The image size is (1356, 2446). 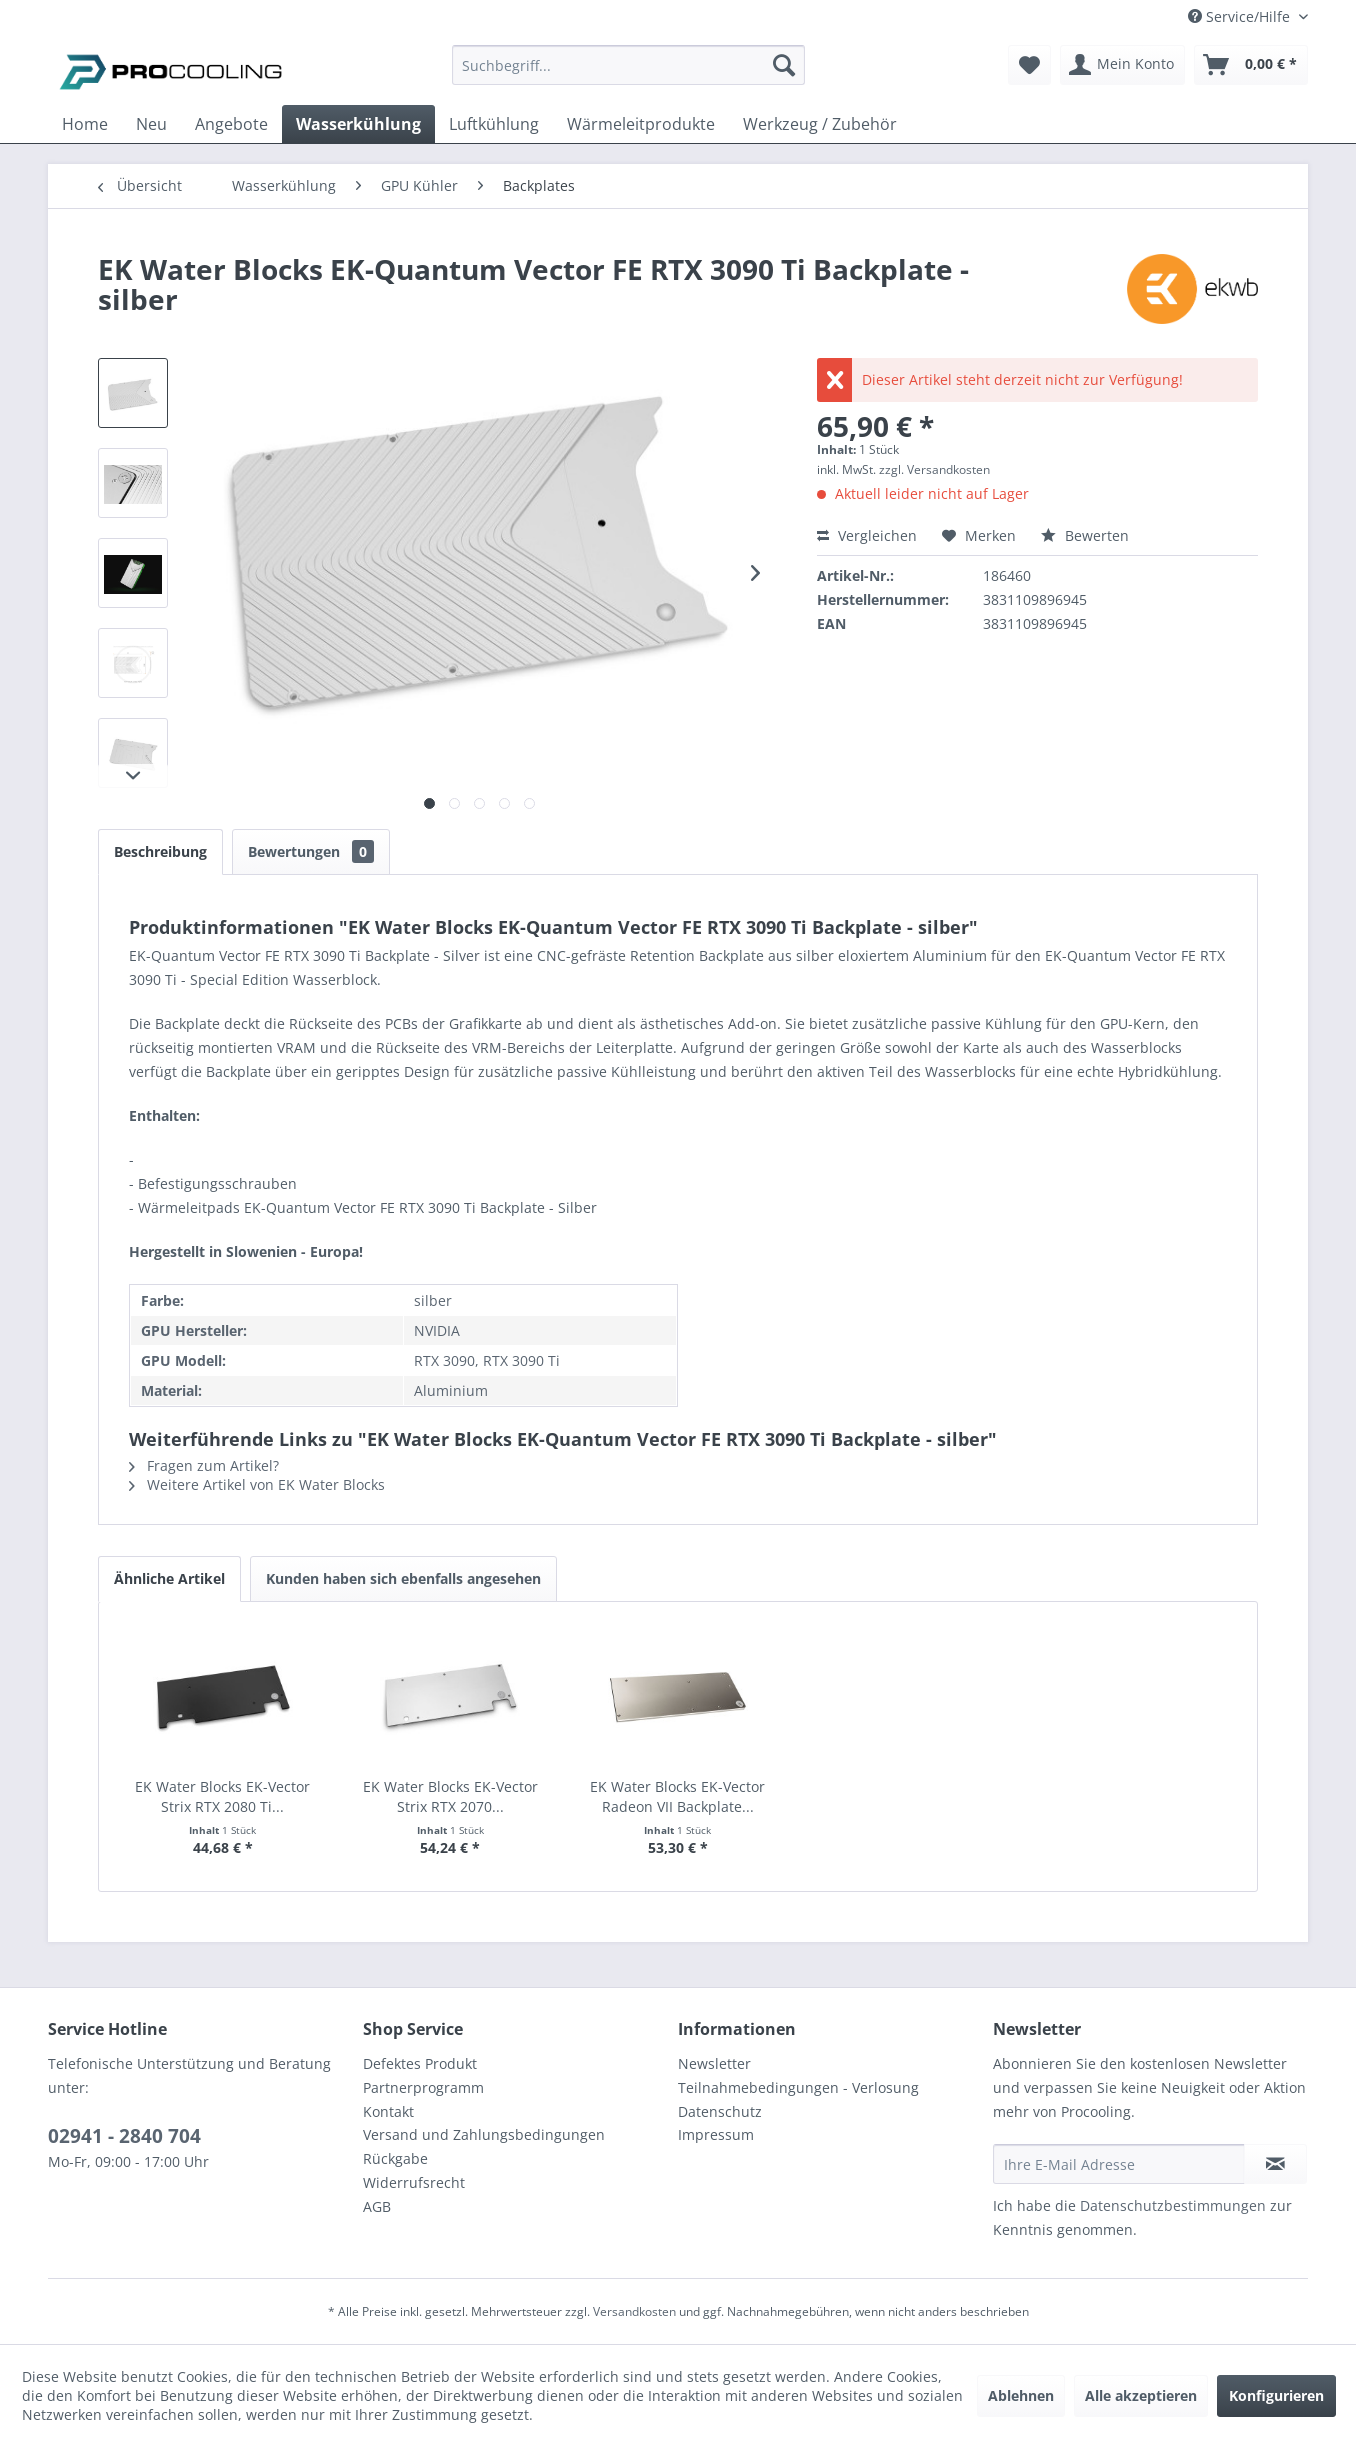 What do you see at coordinates (1085, 535) in the screenshot?
I see `Bewerten` at bounding box center [1085, 535].